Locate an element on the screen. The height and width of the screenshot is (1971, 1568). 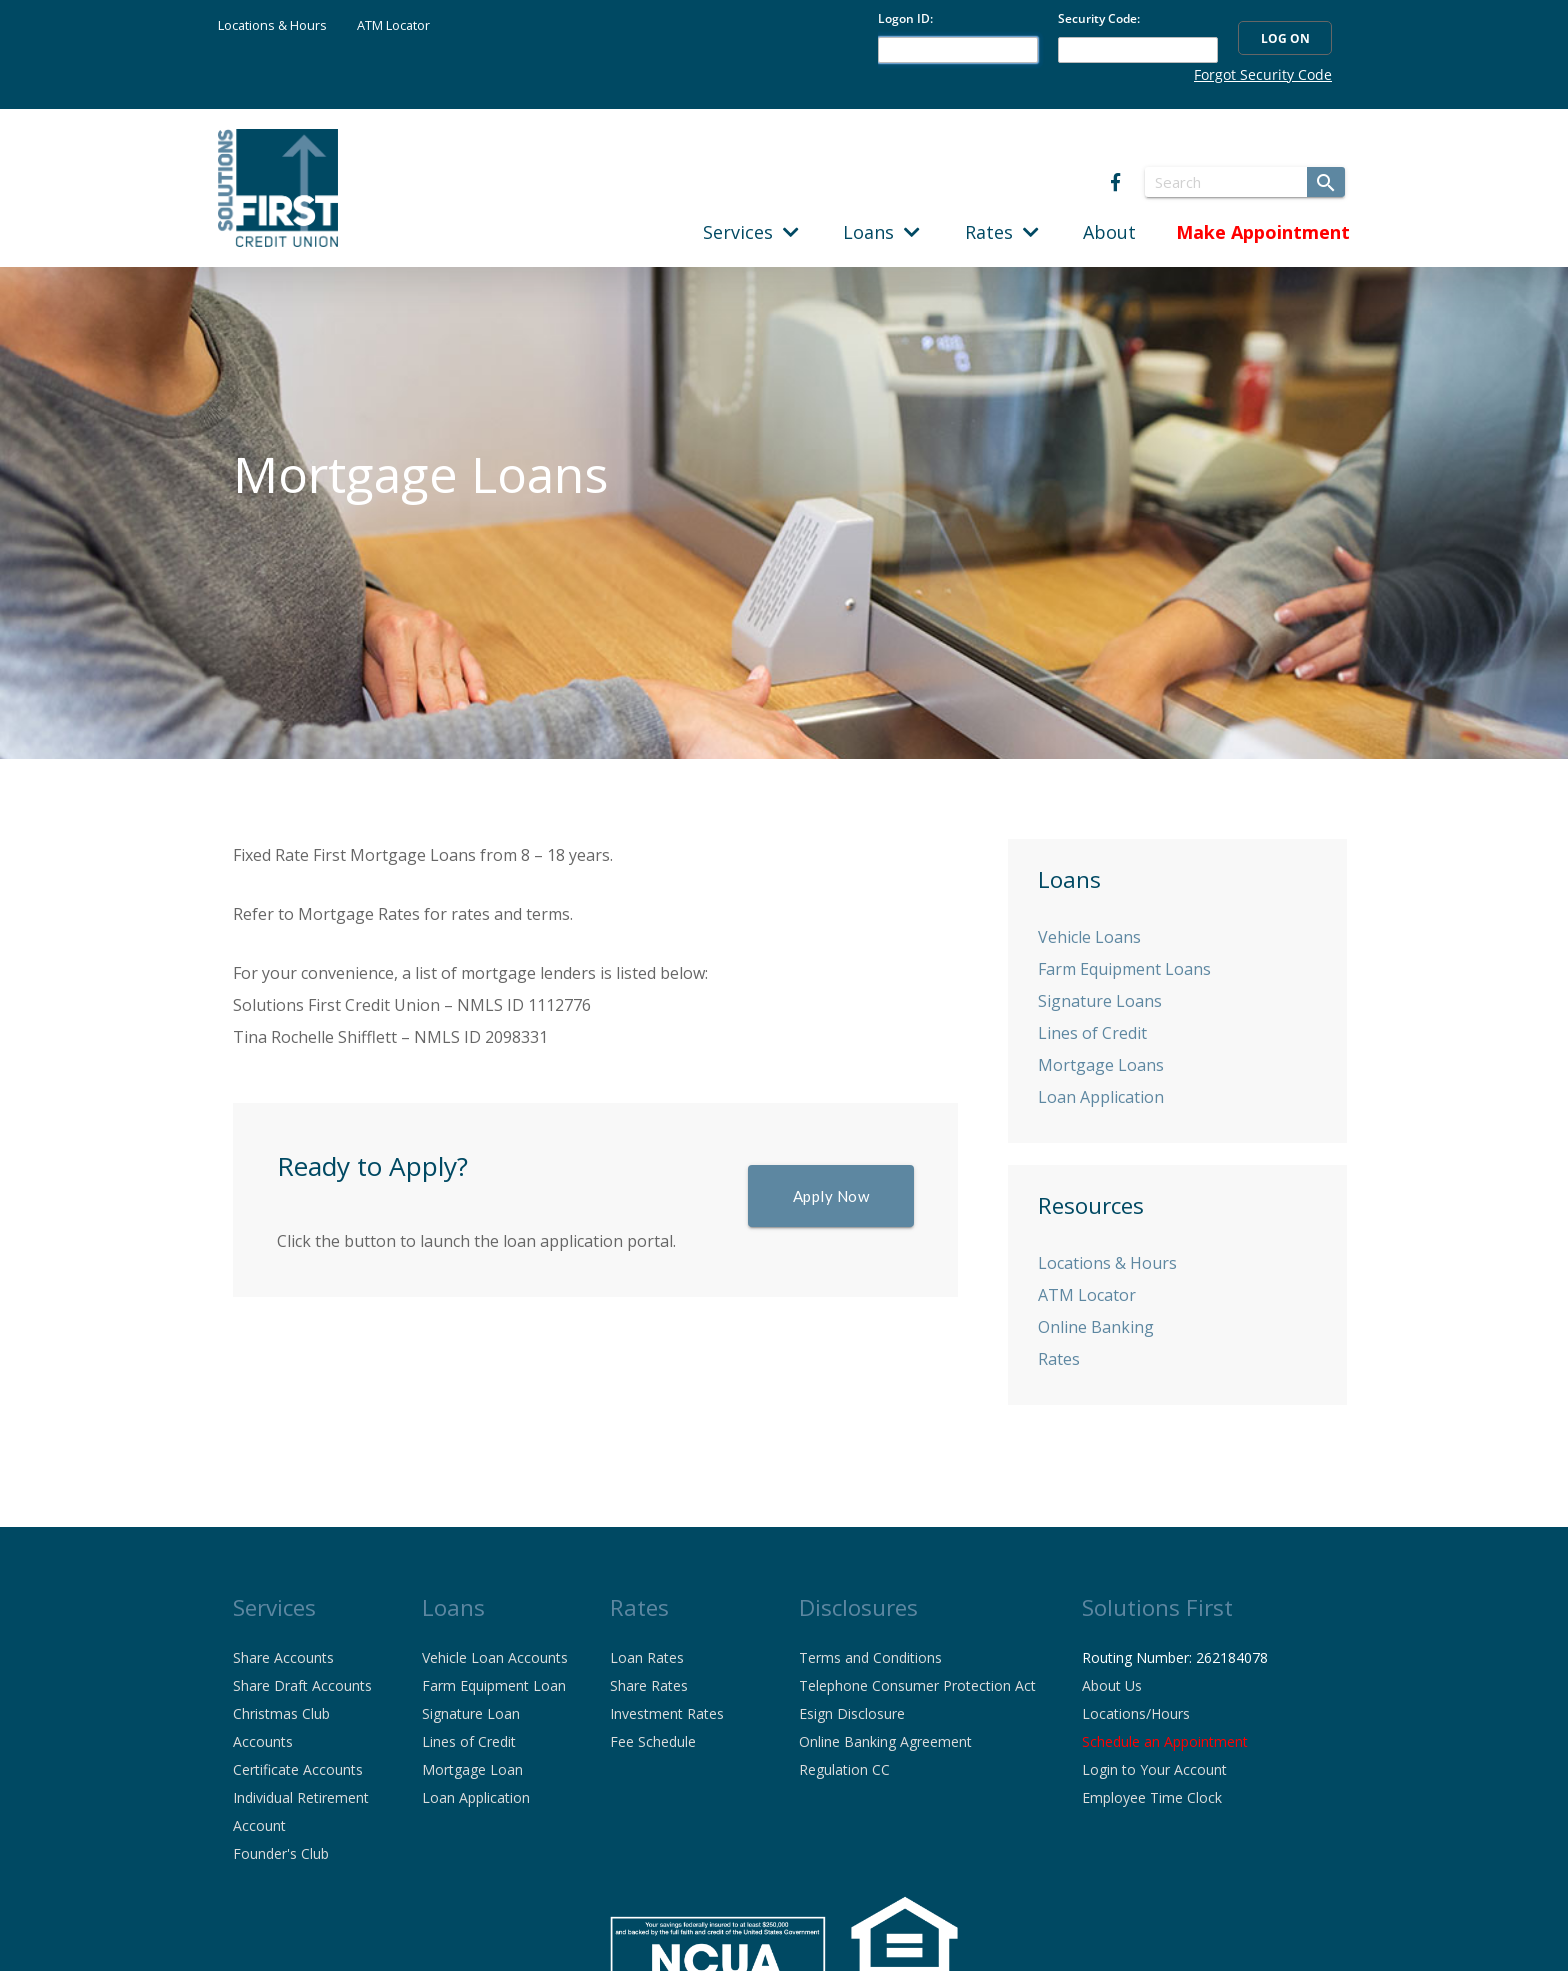
Mortgage Loan is located at coordinates (472, 1769).